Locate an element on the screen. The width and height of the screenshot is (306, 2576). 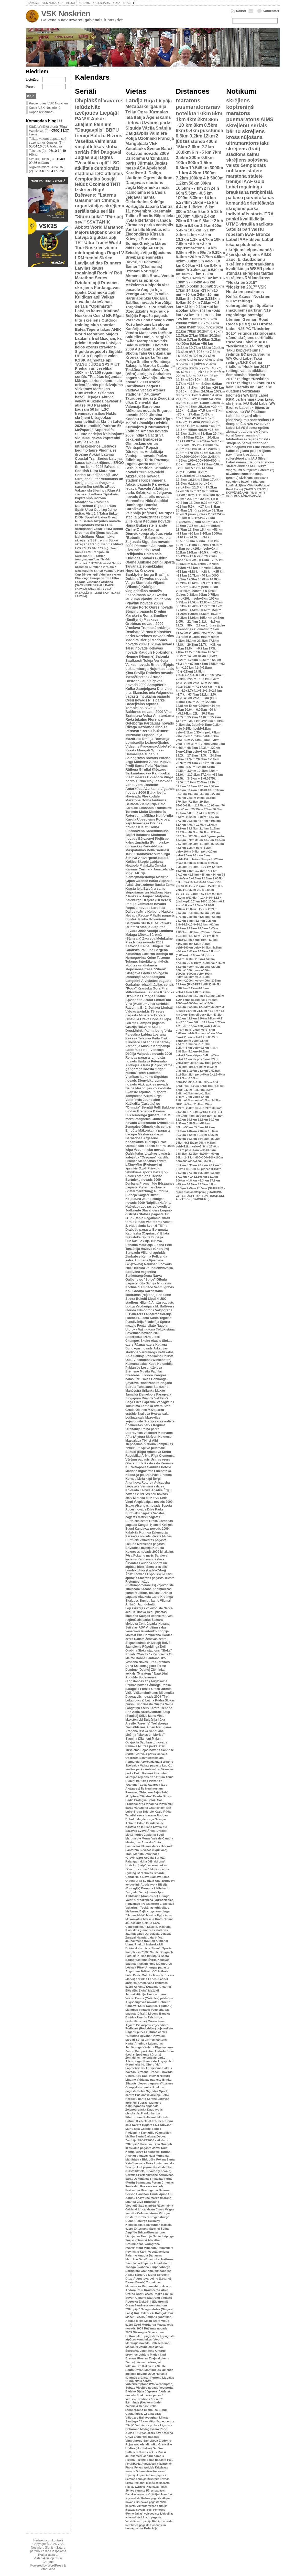
400m is located at coordinates (211, 141).